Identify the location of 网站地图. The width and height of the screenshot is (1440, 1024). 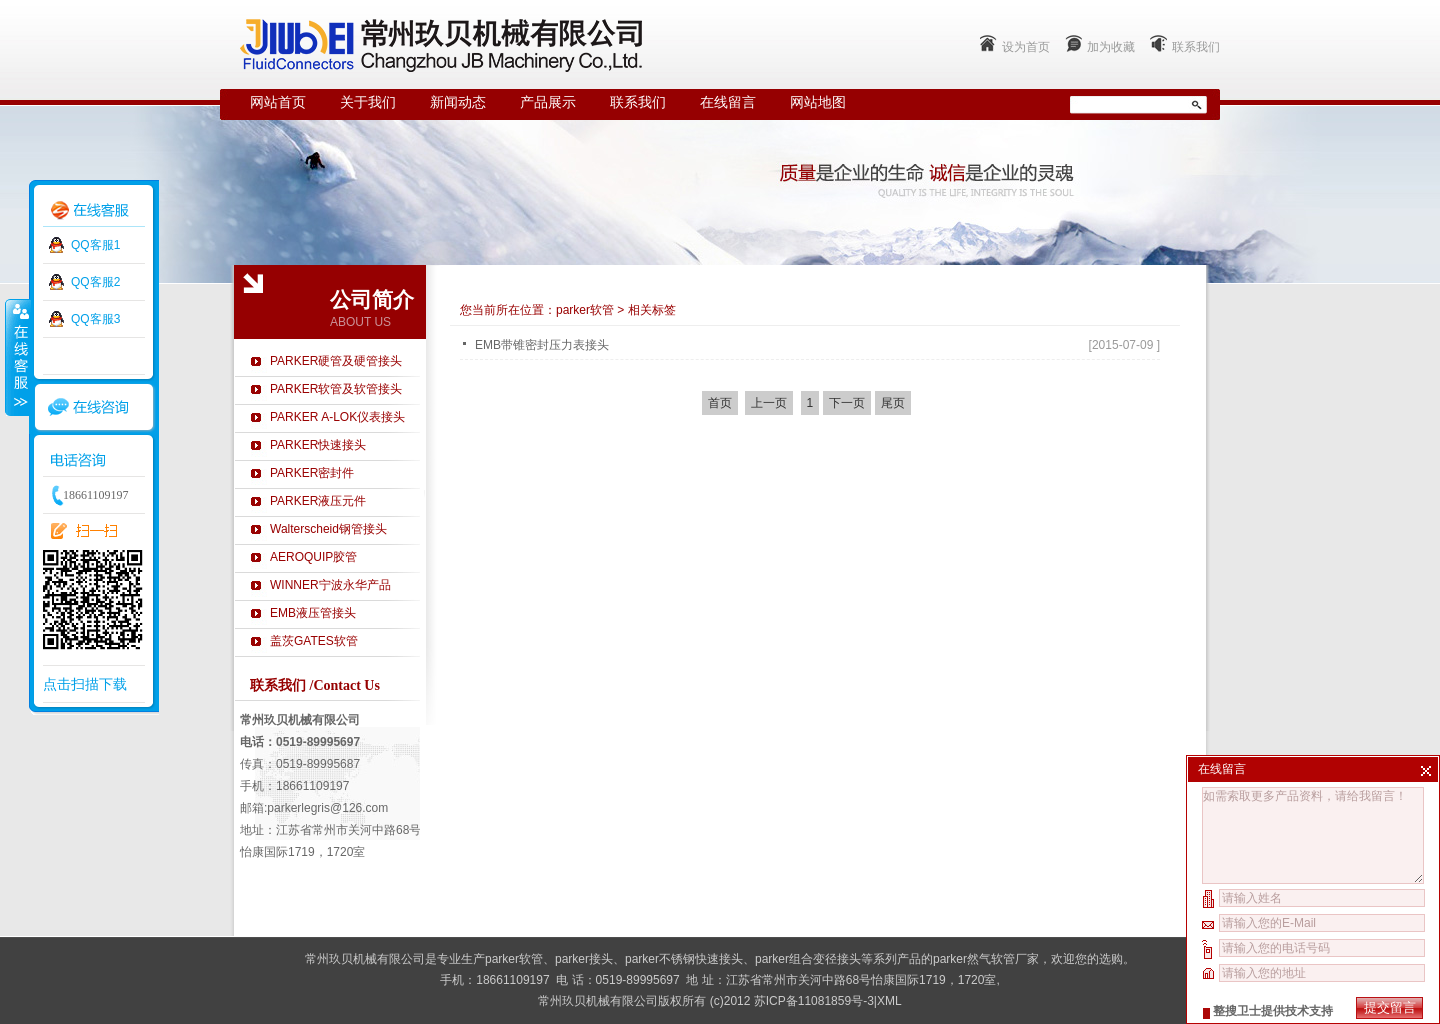
(818, 102).